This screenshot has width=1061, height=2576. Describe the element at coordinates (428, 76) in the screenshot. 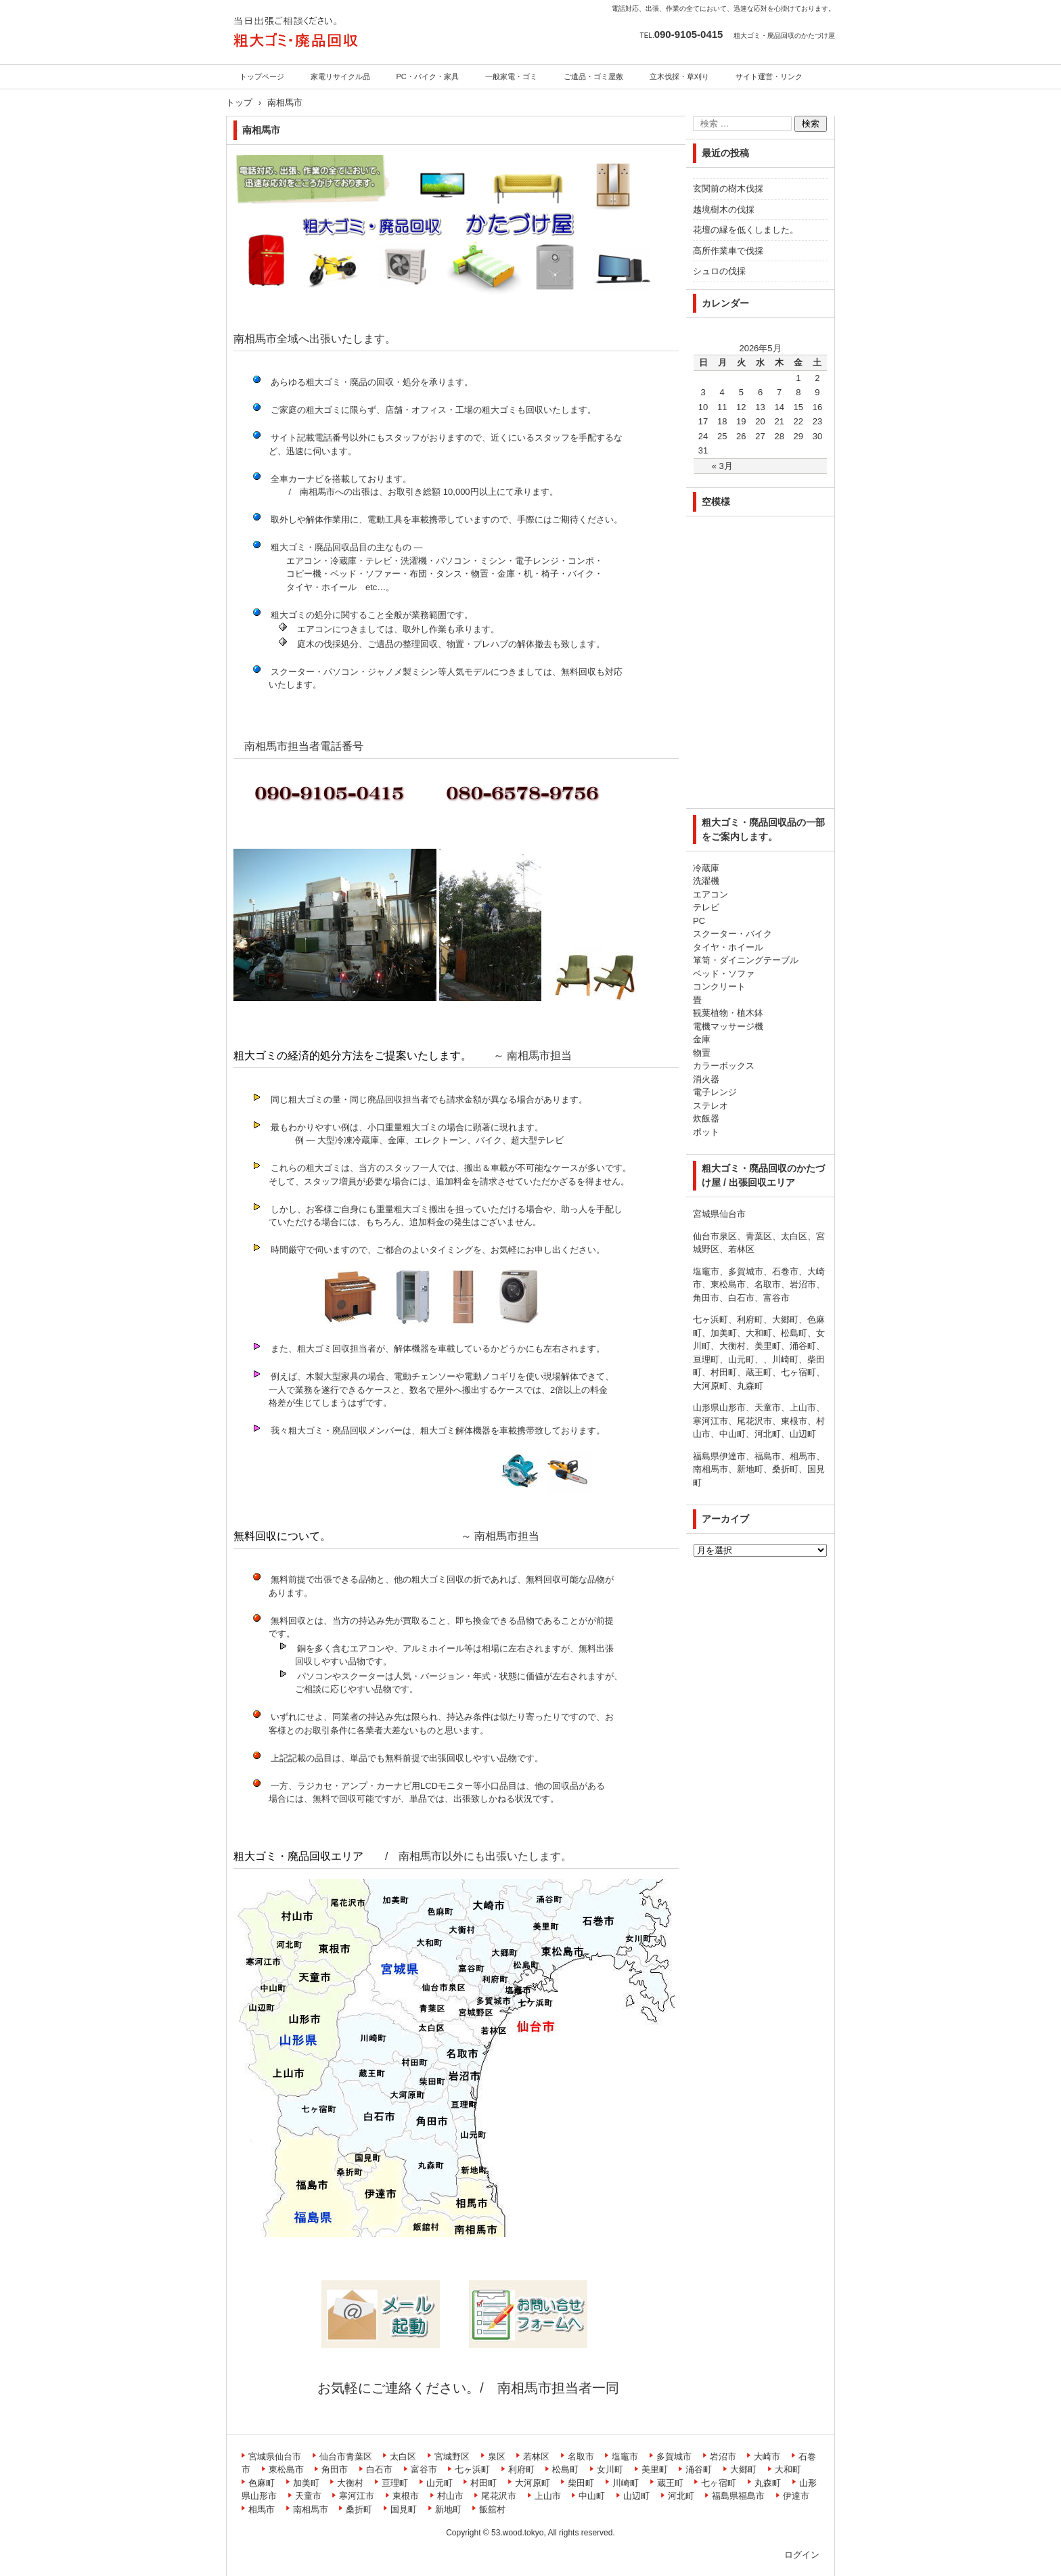

I see `PC・バイク・家具` at that location.